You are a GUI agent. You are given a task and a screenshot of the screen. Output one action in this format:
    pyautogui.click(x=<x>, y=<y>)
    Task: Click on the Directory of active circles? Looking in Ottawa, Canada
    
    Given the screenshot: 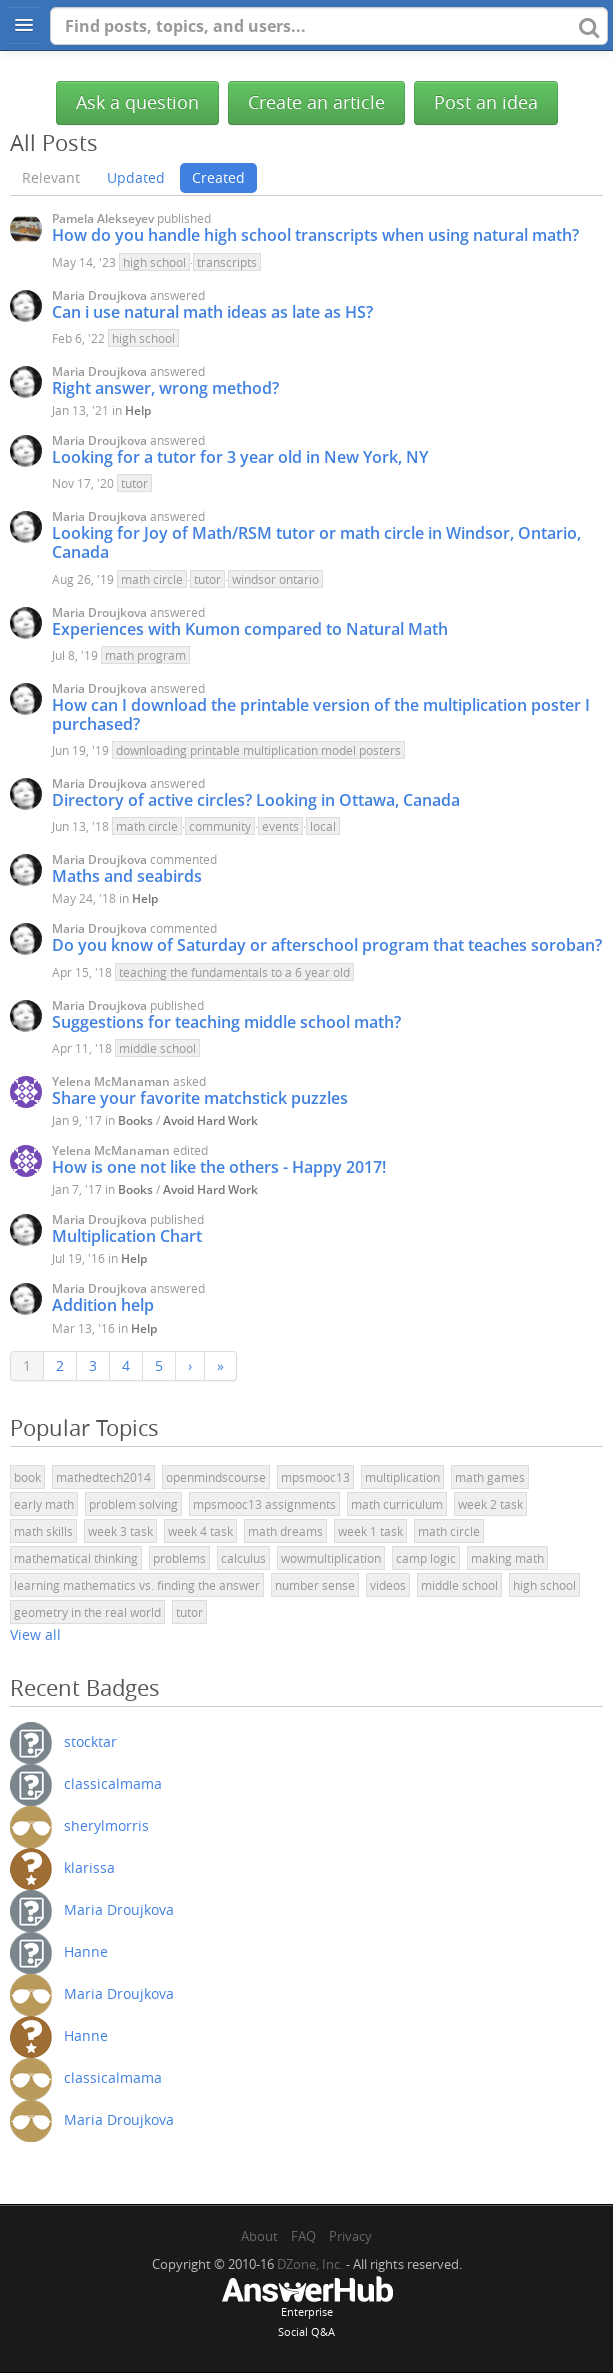 What is the action you would take?
    pyautogui.click(x=256, y=800)
    